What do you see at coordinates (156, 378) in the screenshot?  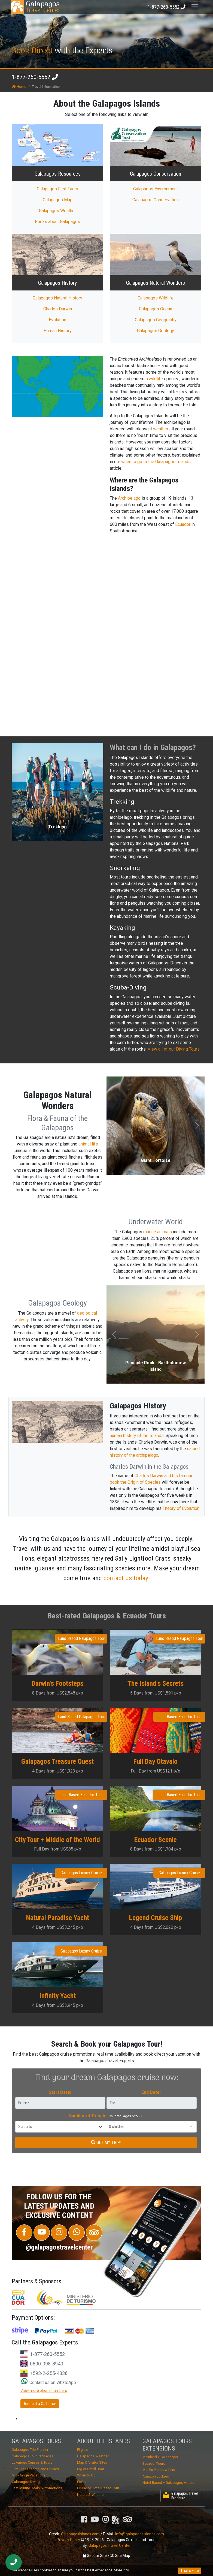 I see `wildlife` at bounding box center [156, 378].